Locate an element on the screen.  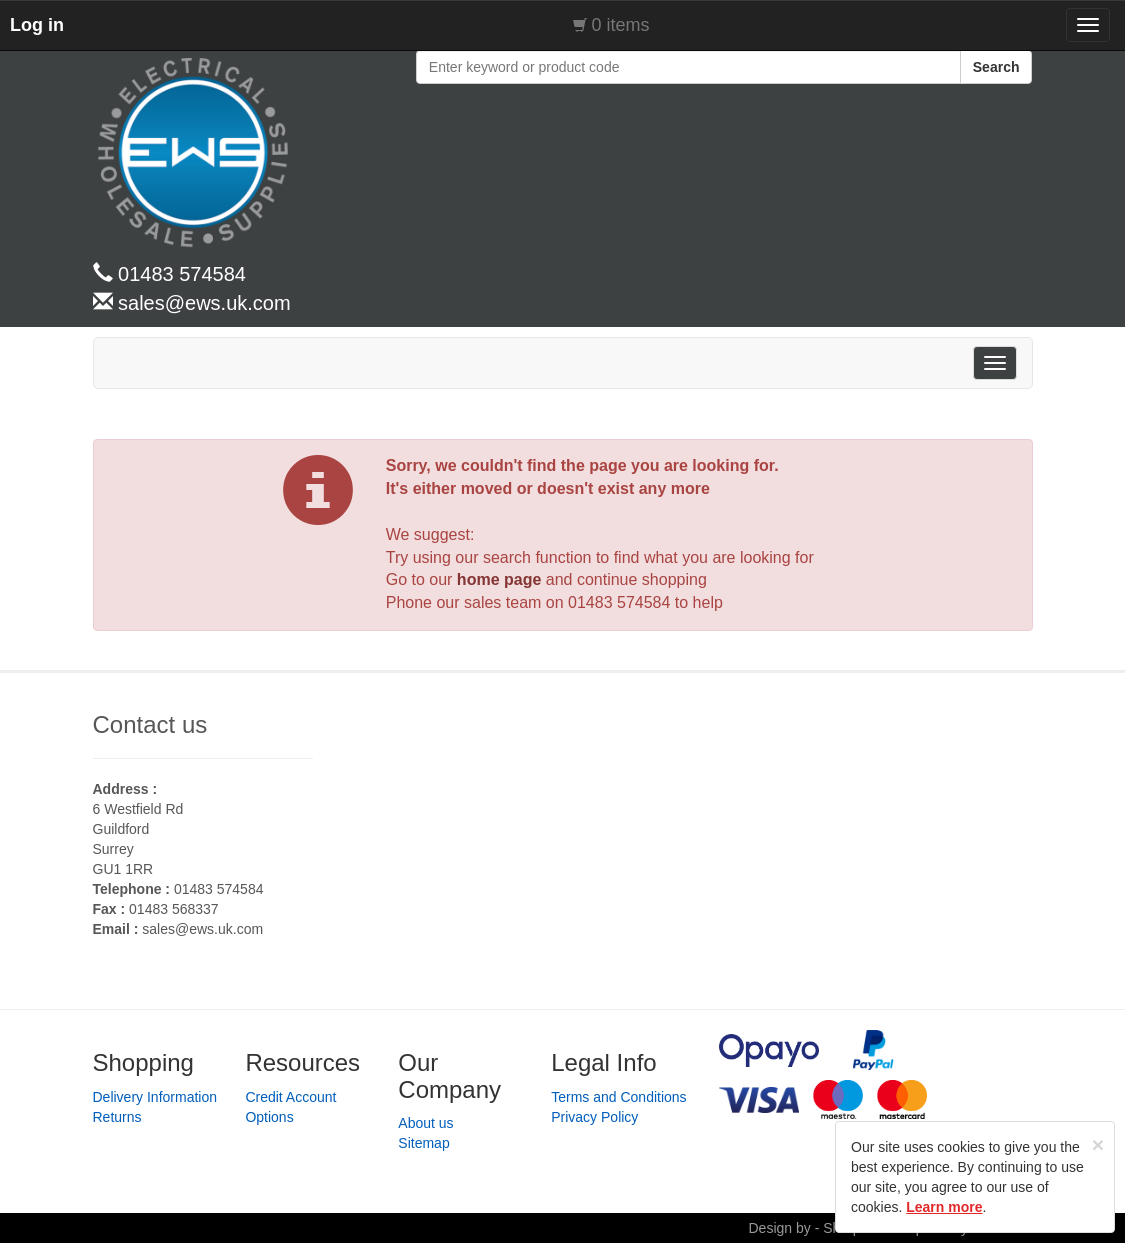
01483 574584 is located at coordinates (619, 602).